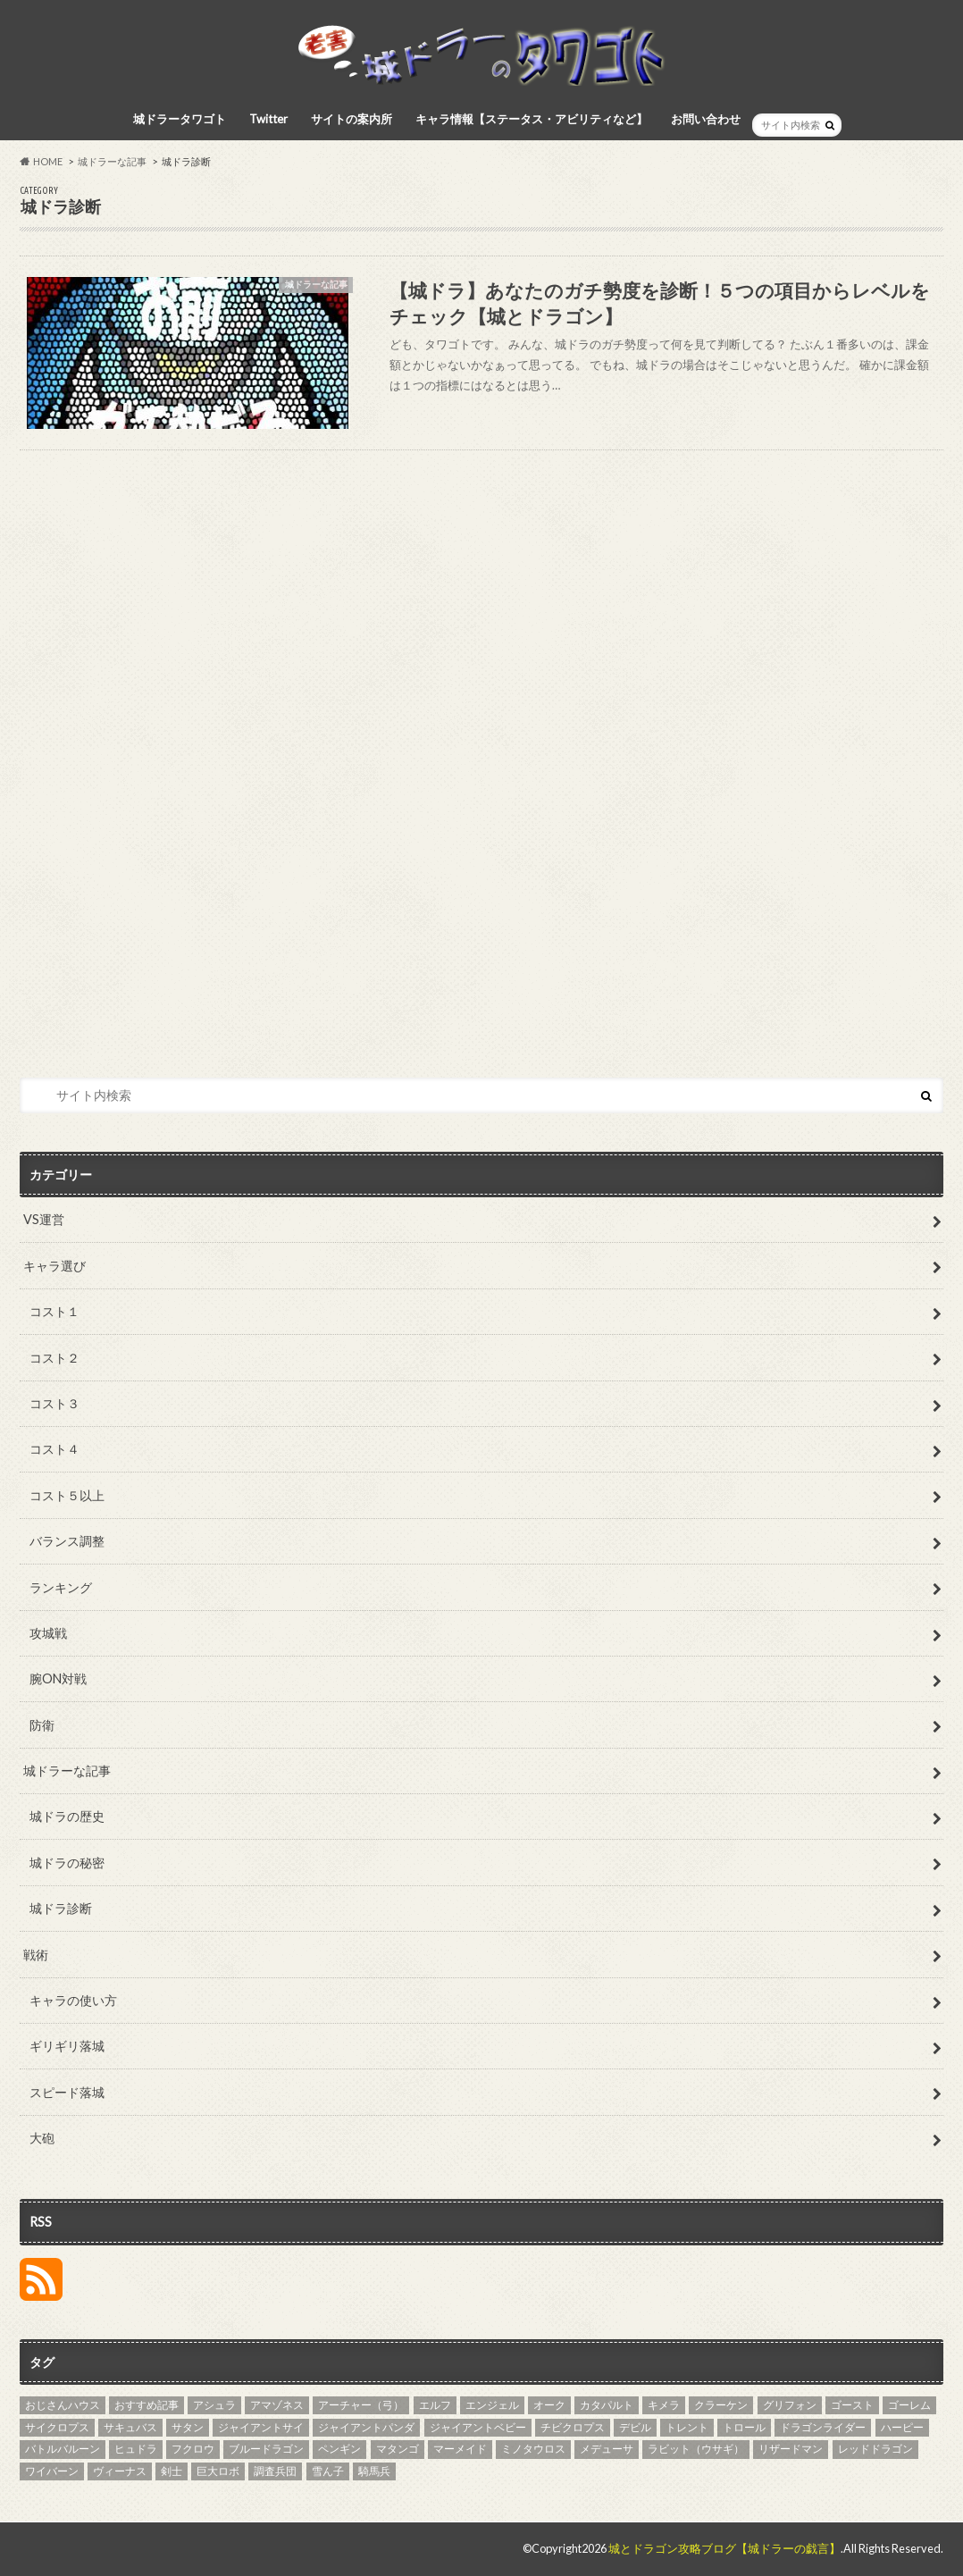 This screenshot has height=2576, width=963. What do you see at coordinates (351, 119) in the screenshot?
I see `サイトの案内所` at bounding box center [351, 119].